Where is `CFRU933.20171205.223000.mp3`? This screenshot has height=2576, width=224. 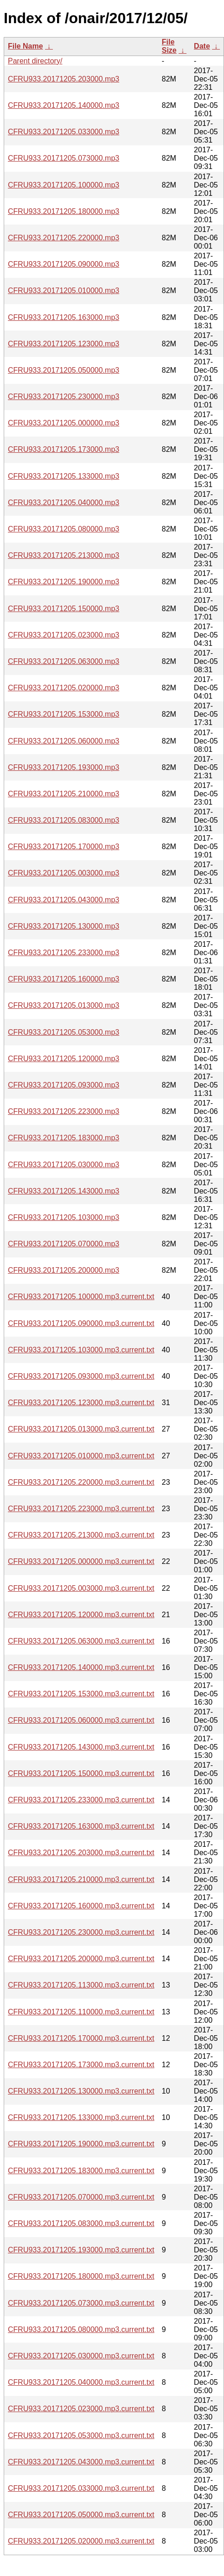 CFRU933.20171205.223000.mp3 is located at coordinates (63, 1111).